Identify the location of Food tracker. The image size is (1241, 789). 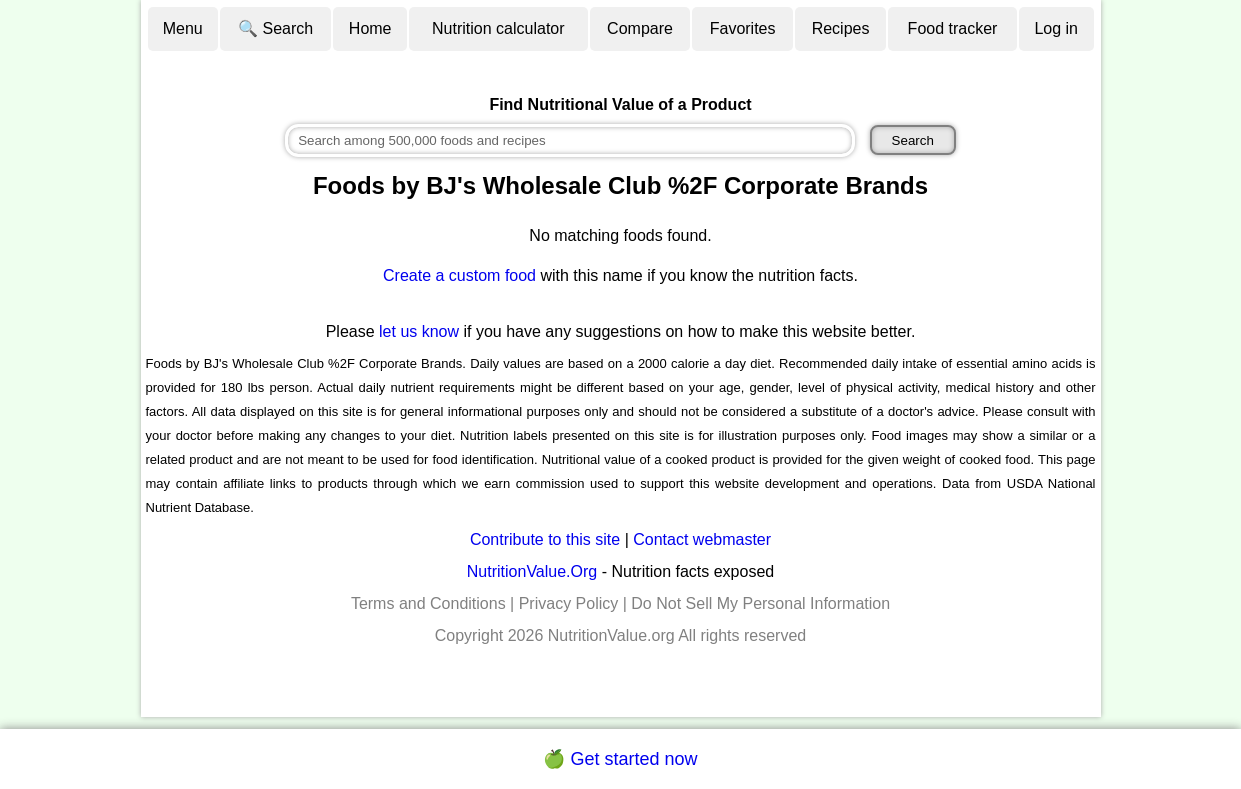
(953, 28).